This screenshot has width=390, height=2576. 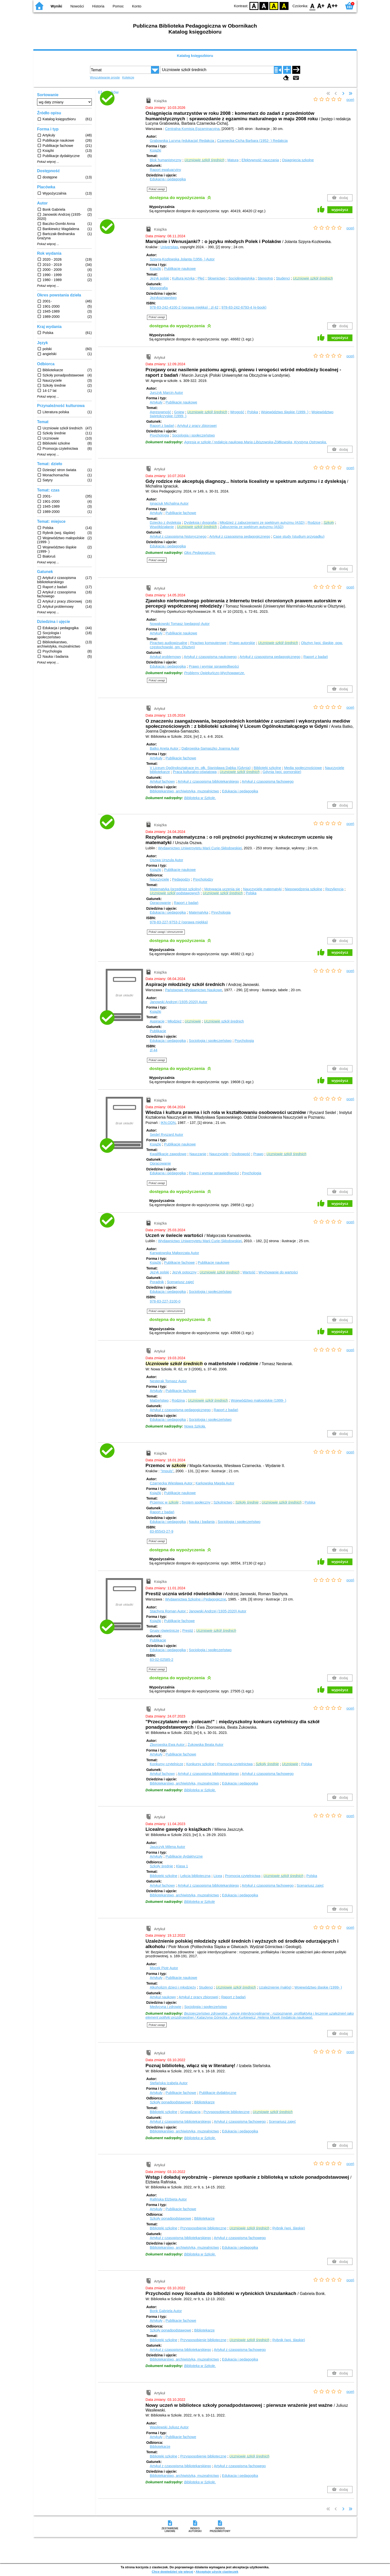 I want to click on Matematyka, so click(x=198, y=912).